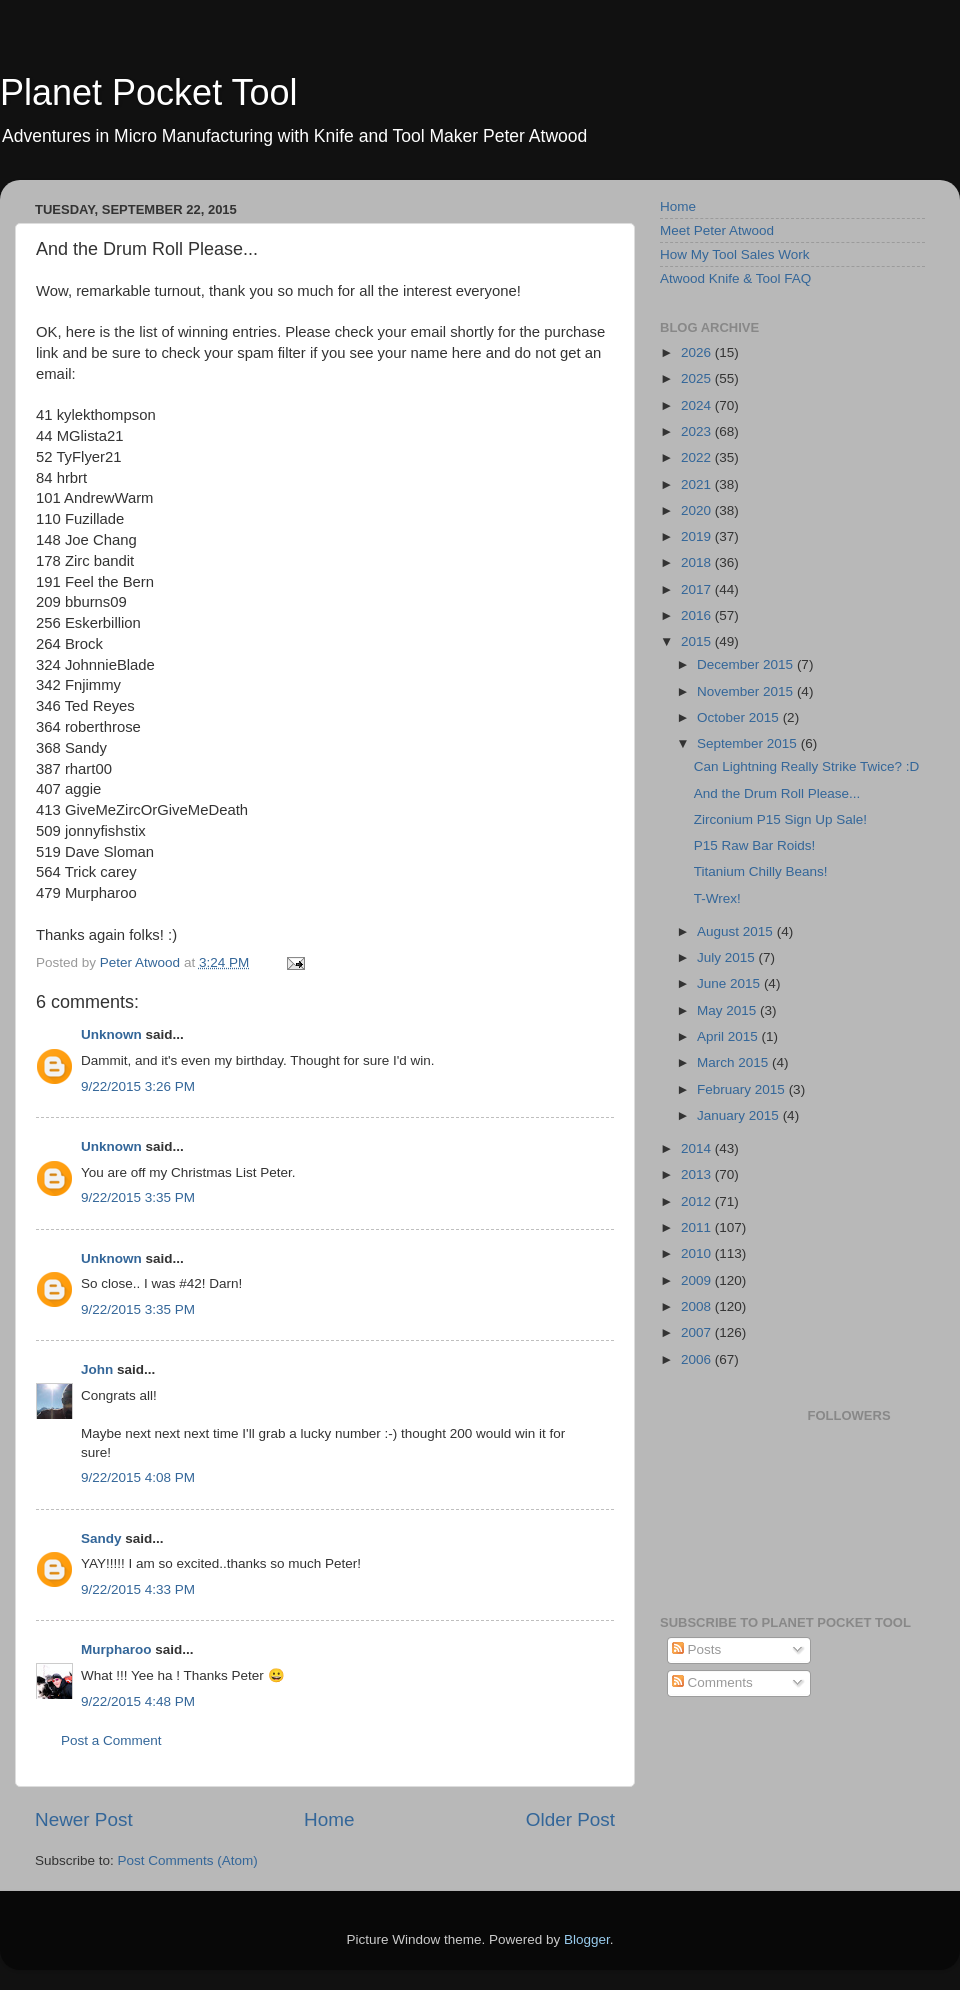 The image size is (960, 1990). I want to click on Older Post, so click(570, 1819).